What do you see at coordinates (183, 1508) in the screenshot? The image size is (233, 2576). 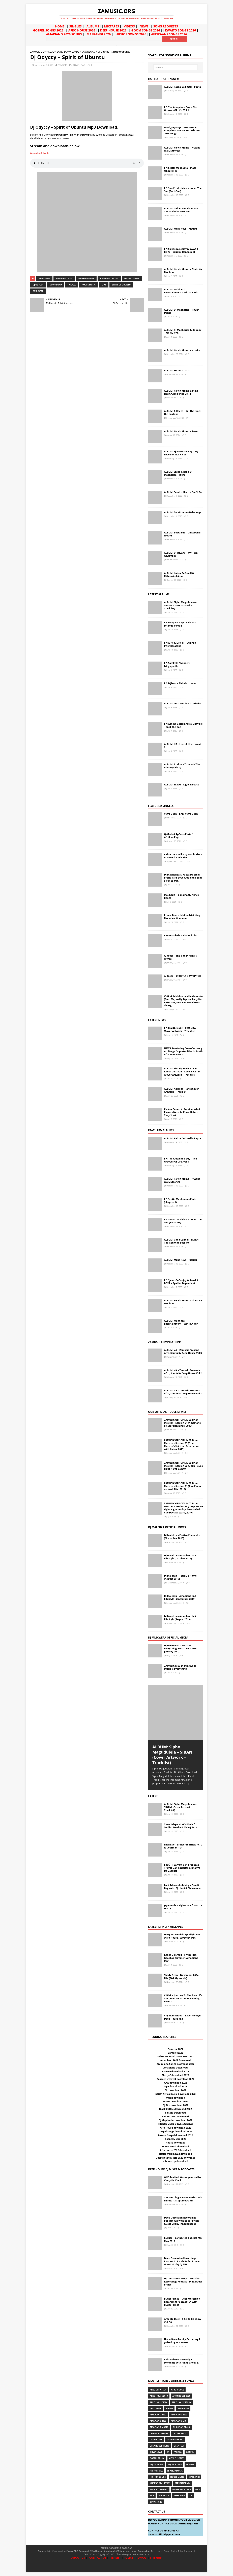 I see `ZAMUSIC OFFICIAL MIX: Brian Meister – Session 20 (Deep House Fight Night: Buddynice vs Black Cue DJ vs Ed-Ward, 2019)` at bounding box center [183, 1508].